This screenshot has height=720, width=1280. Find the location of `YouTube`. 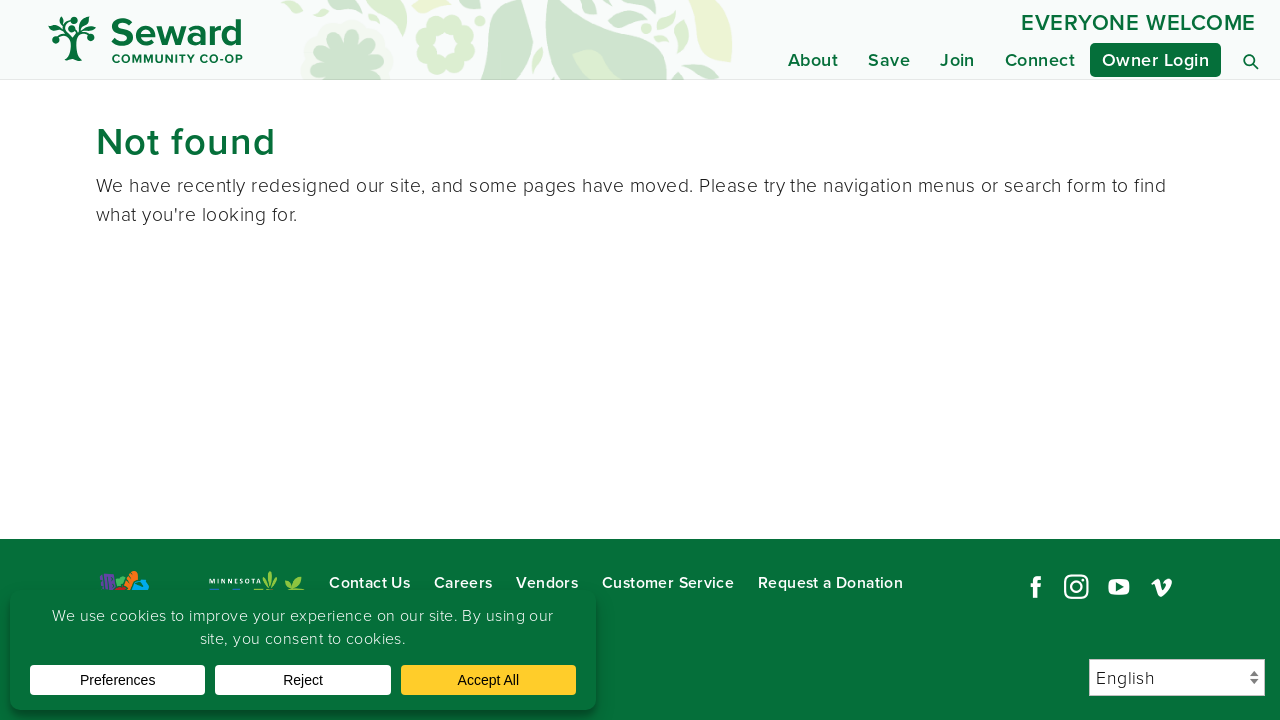

YouTube is located at coordinates (1119, 587).